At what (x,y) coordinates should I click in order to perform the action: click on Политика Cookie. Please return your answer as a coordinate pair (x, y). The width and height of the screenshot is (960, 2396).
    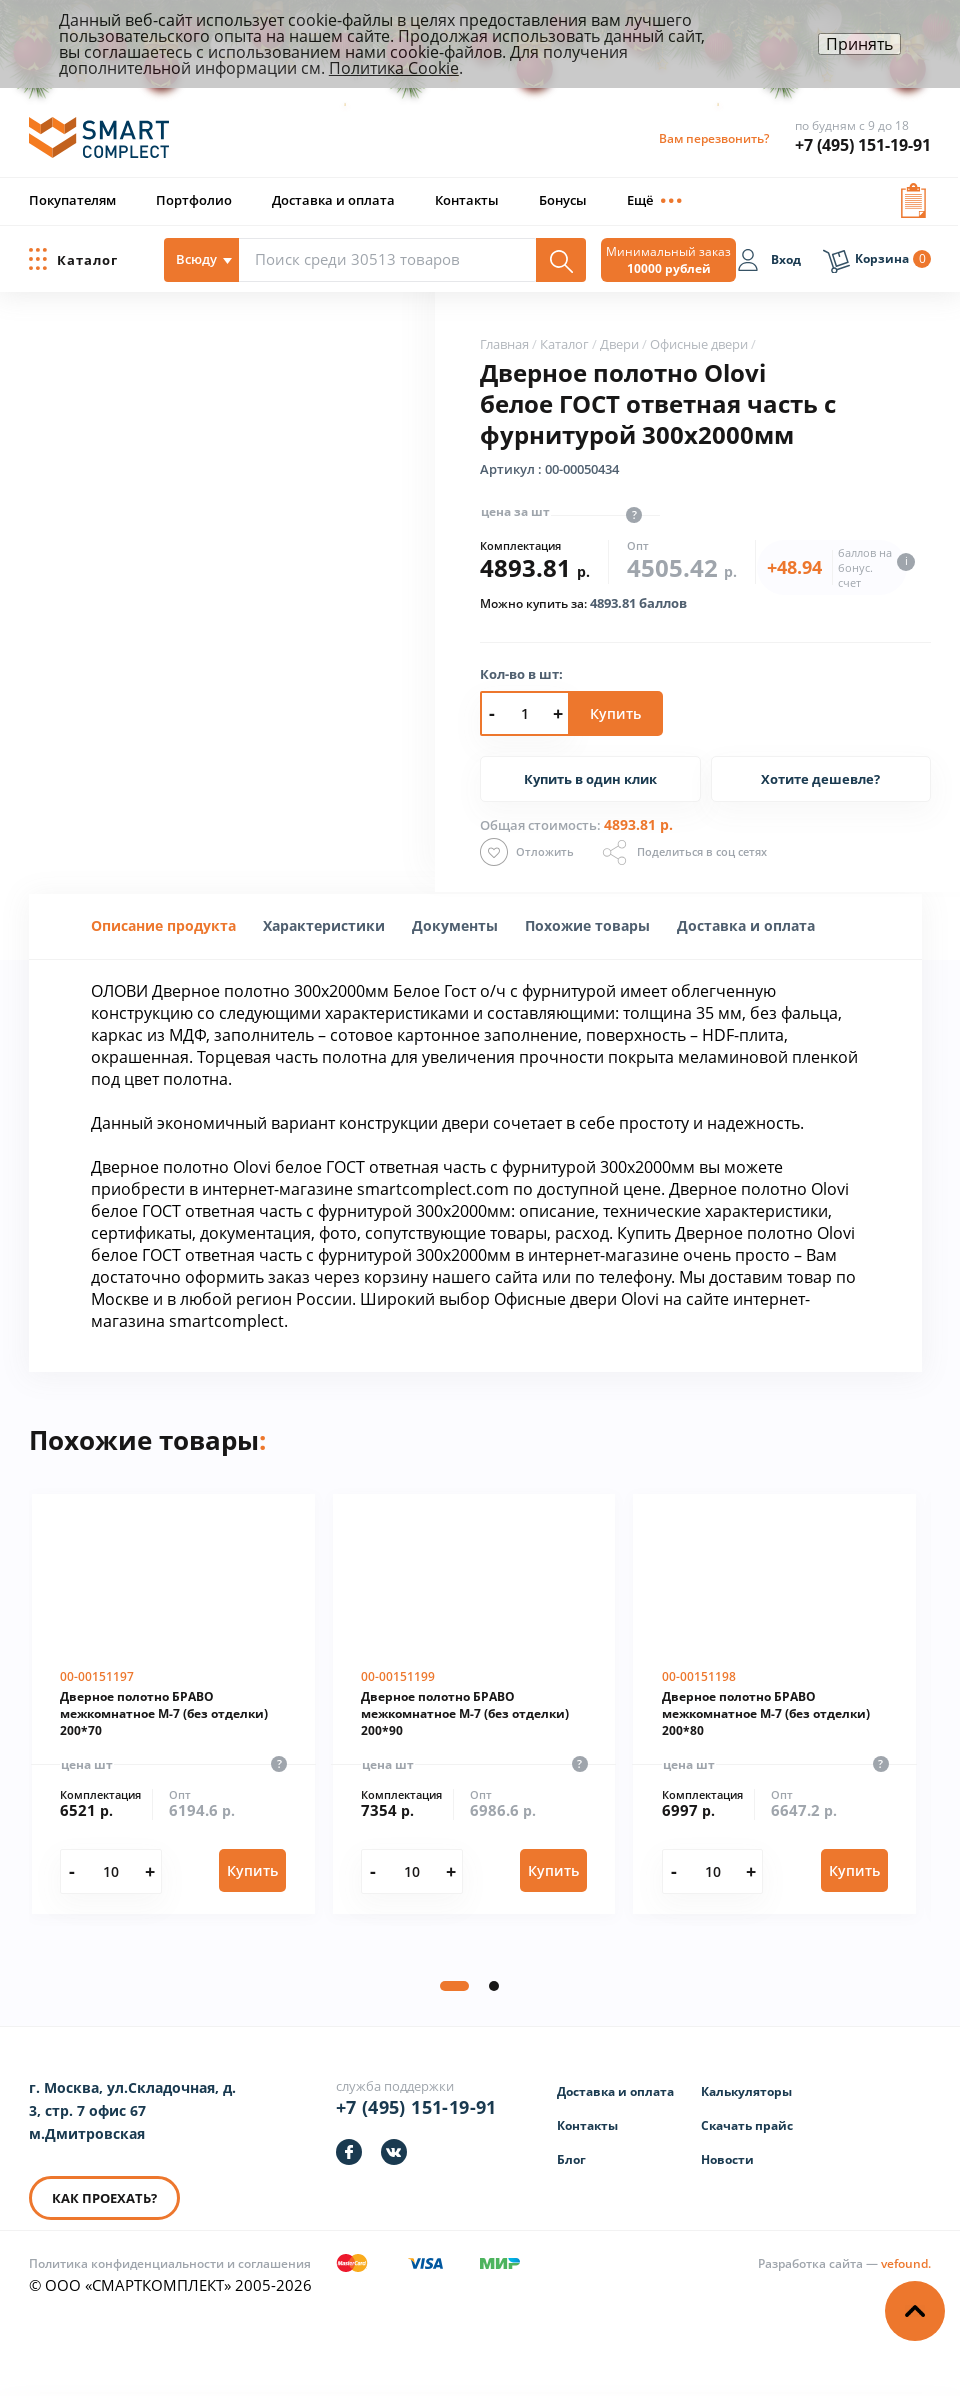
    Looking at the image, I should click on (394, 68).